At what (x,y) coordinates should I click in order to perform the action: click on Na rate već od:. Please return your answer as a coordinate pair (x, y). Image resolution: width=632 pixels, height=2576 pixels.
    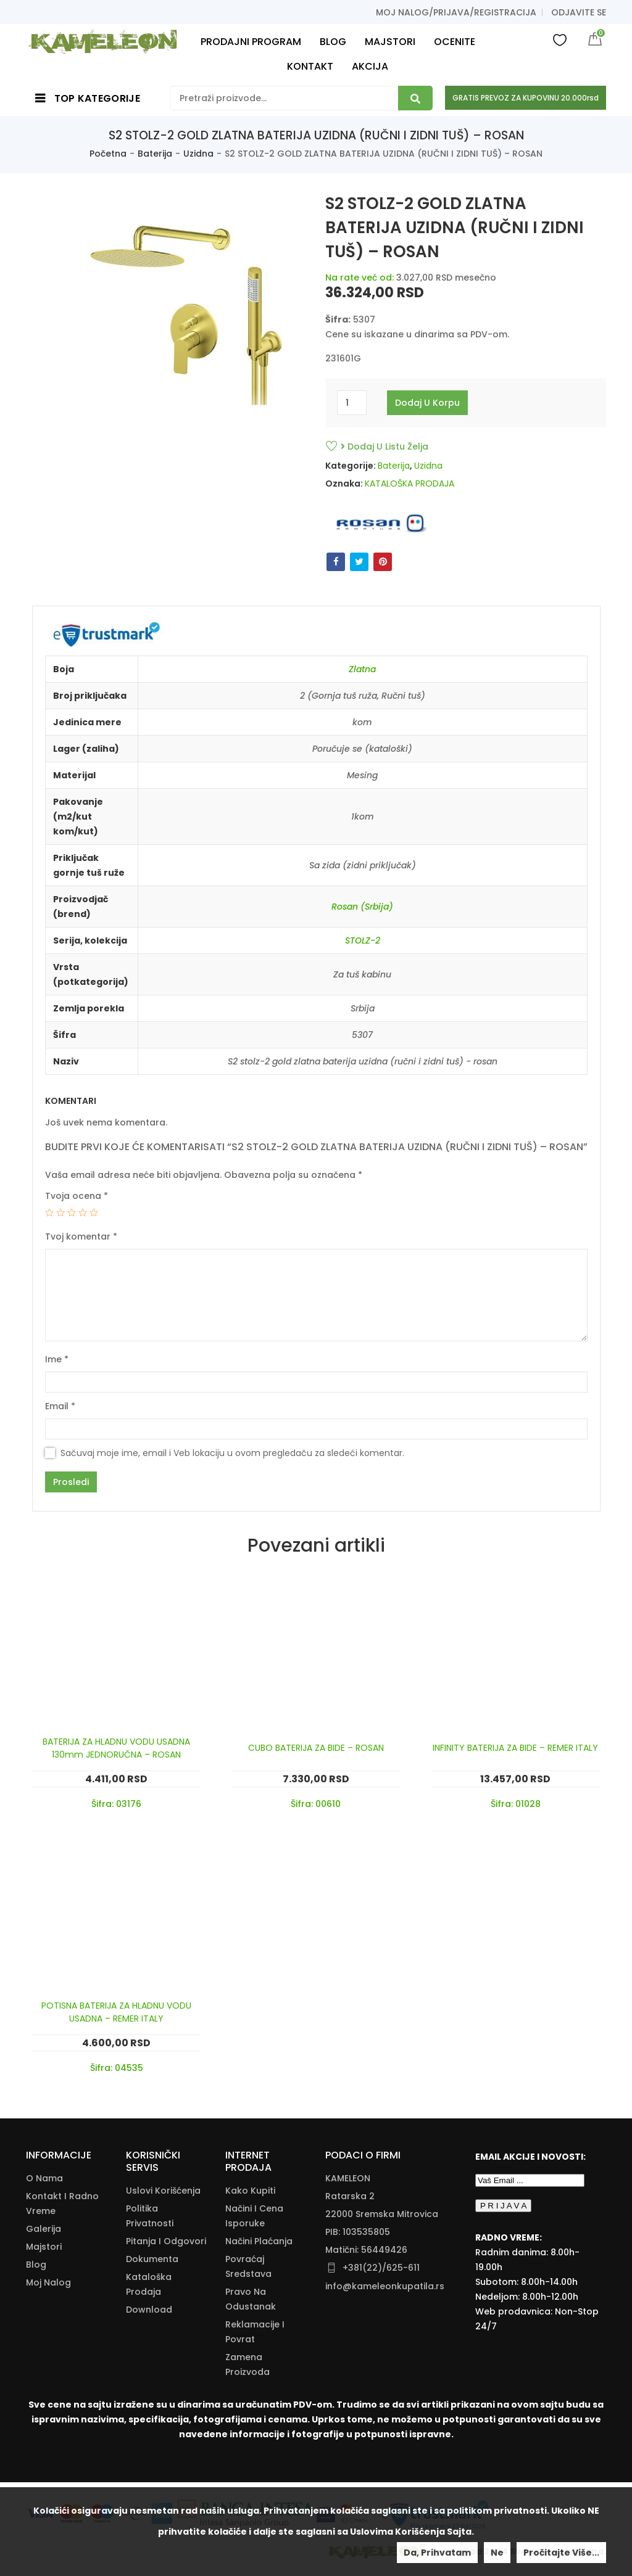
    Looking at the image, I should click on (359, 277).